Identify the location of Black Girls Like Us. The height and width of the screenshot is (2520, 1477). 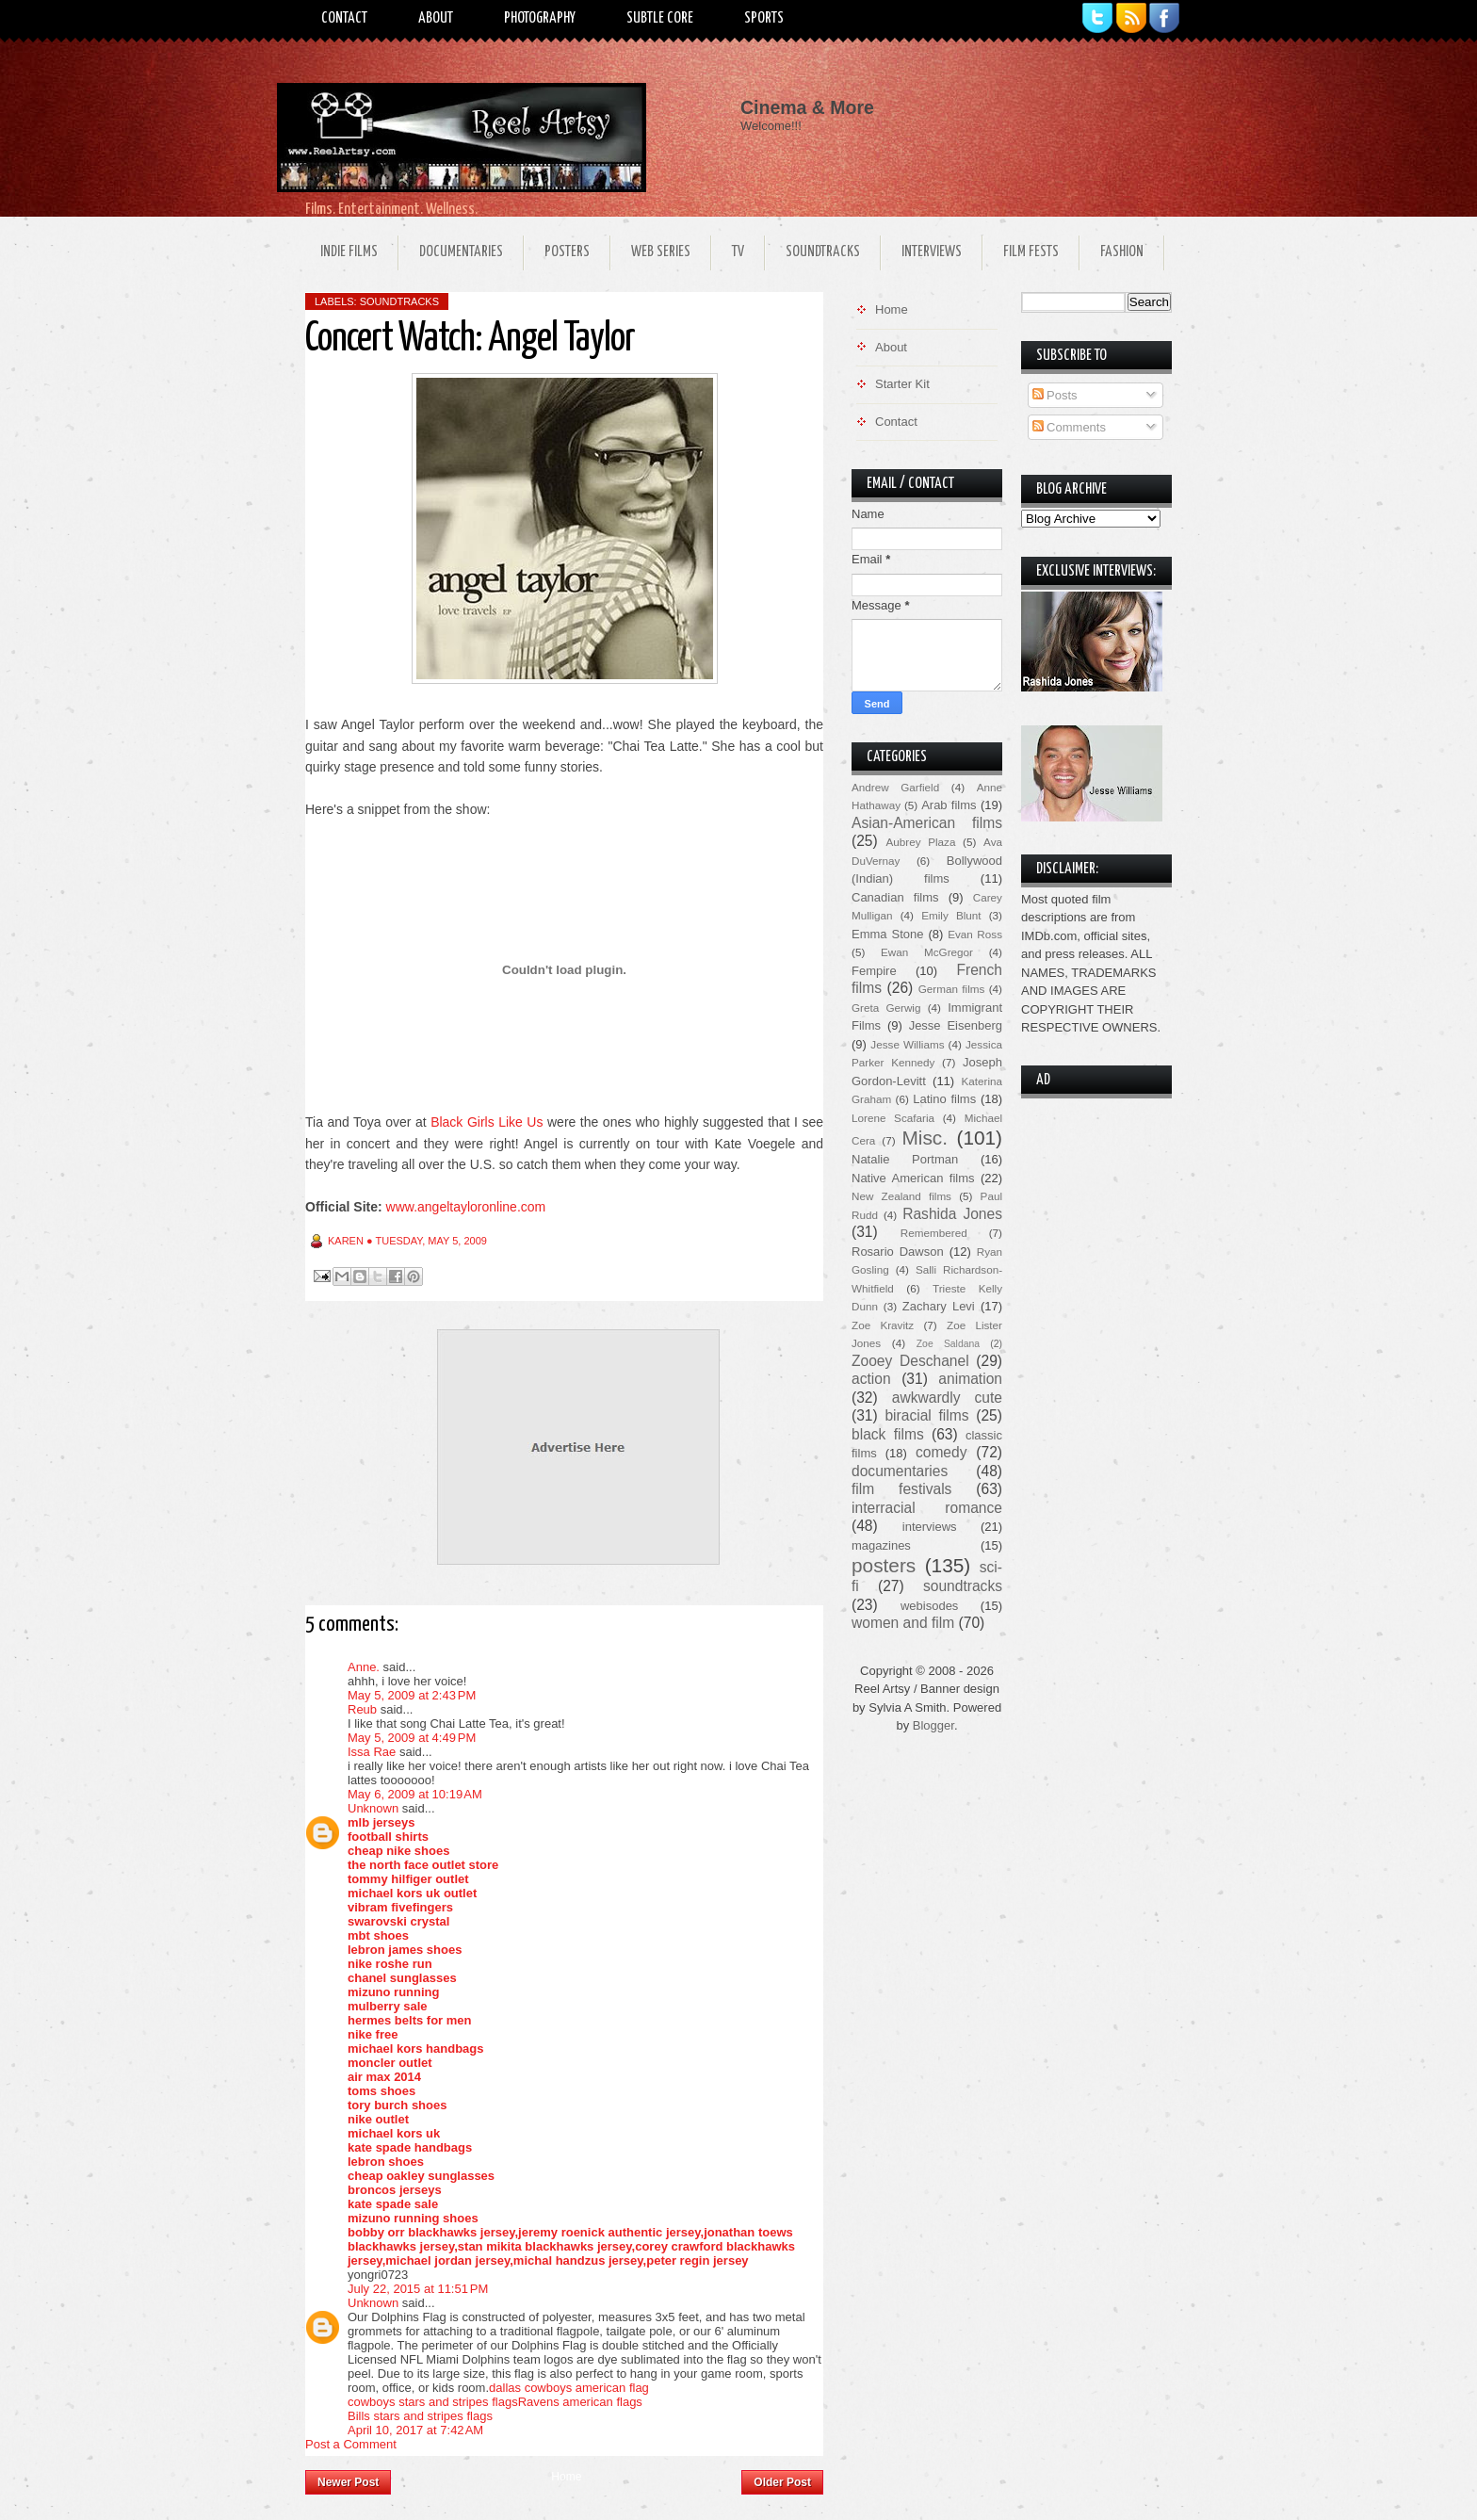
(486, 1122).